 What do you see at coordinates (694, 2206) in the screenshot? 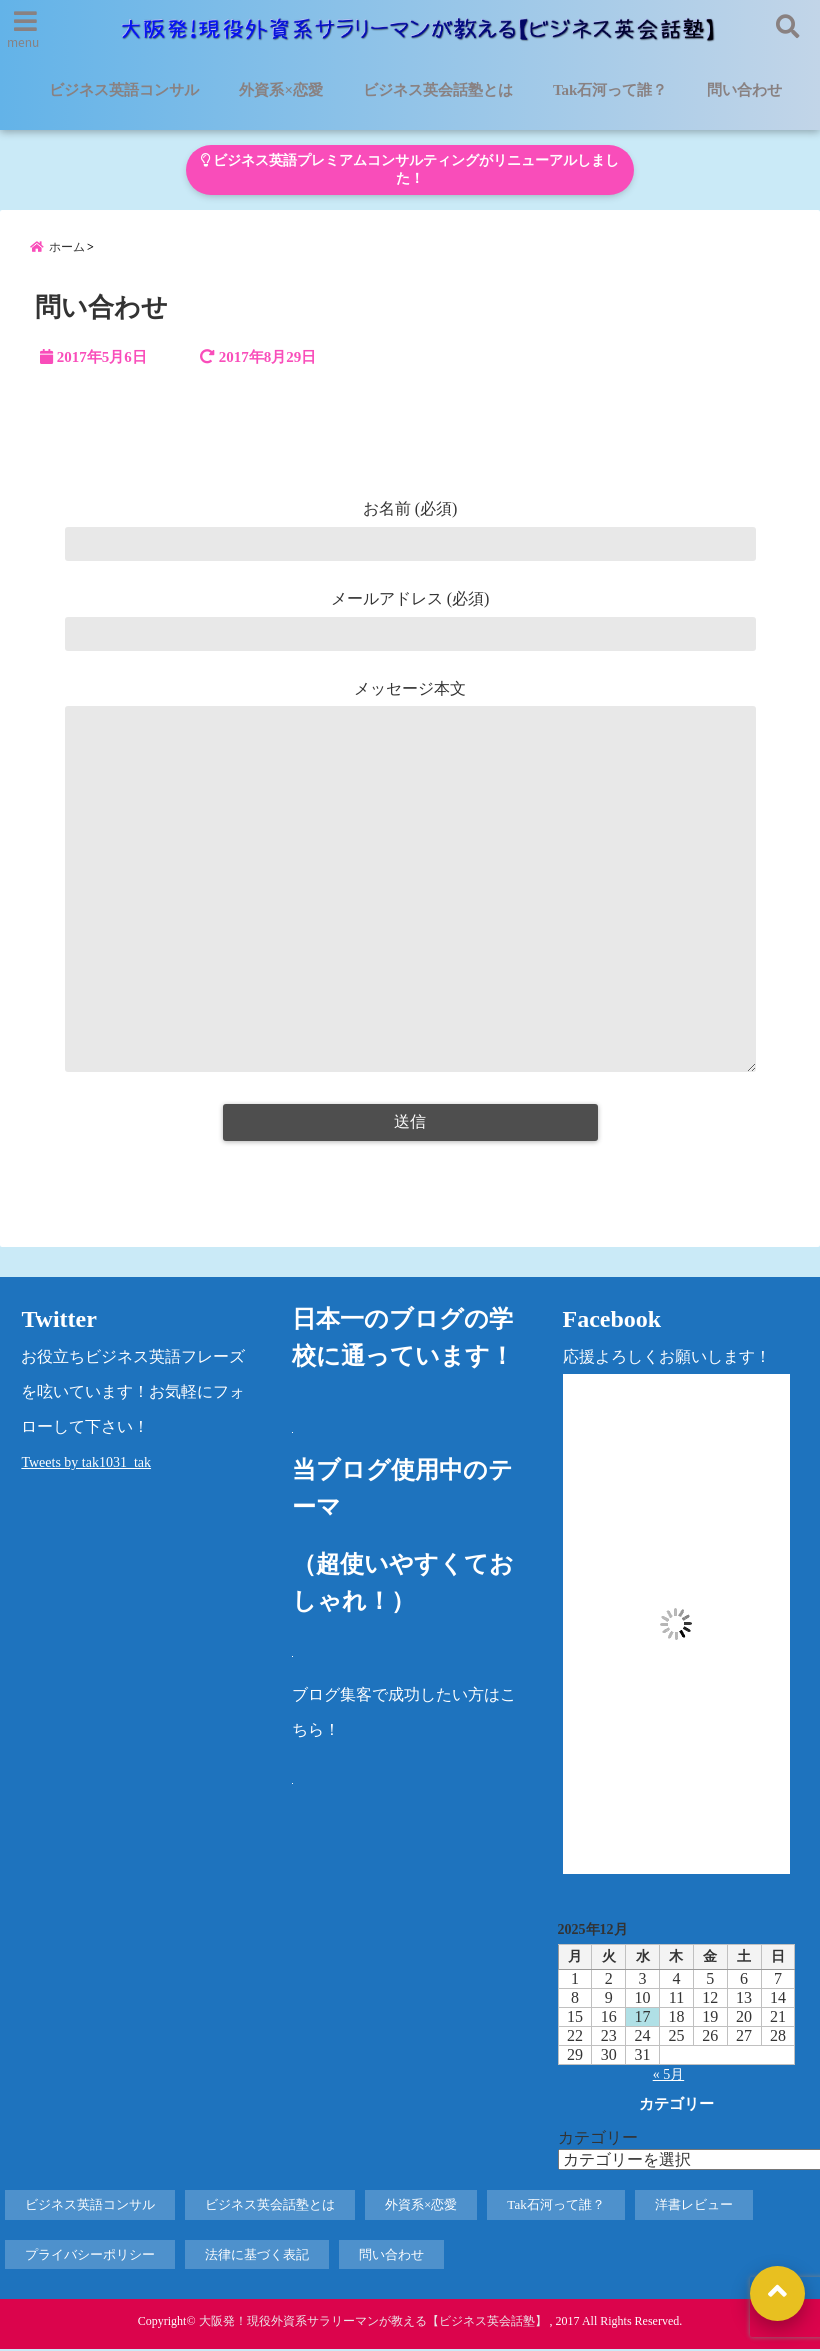
I see `洋書レビュー` at bounding box center [694, 2206].